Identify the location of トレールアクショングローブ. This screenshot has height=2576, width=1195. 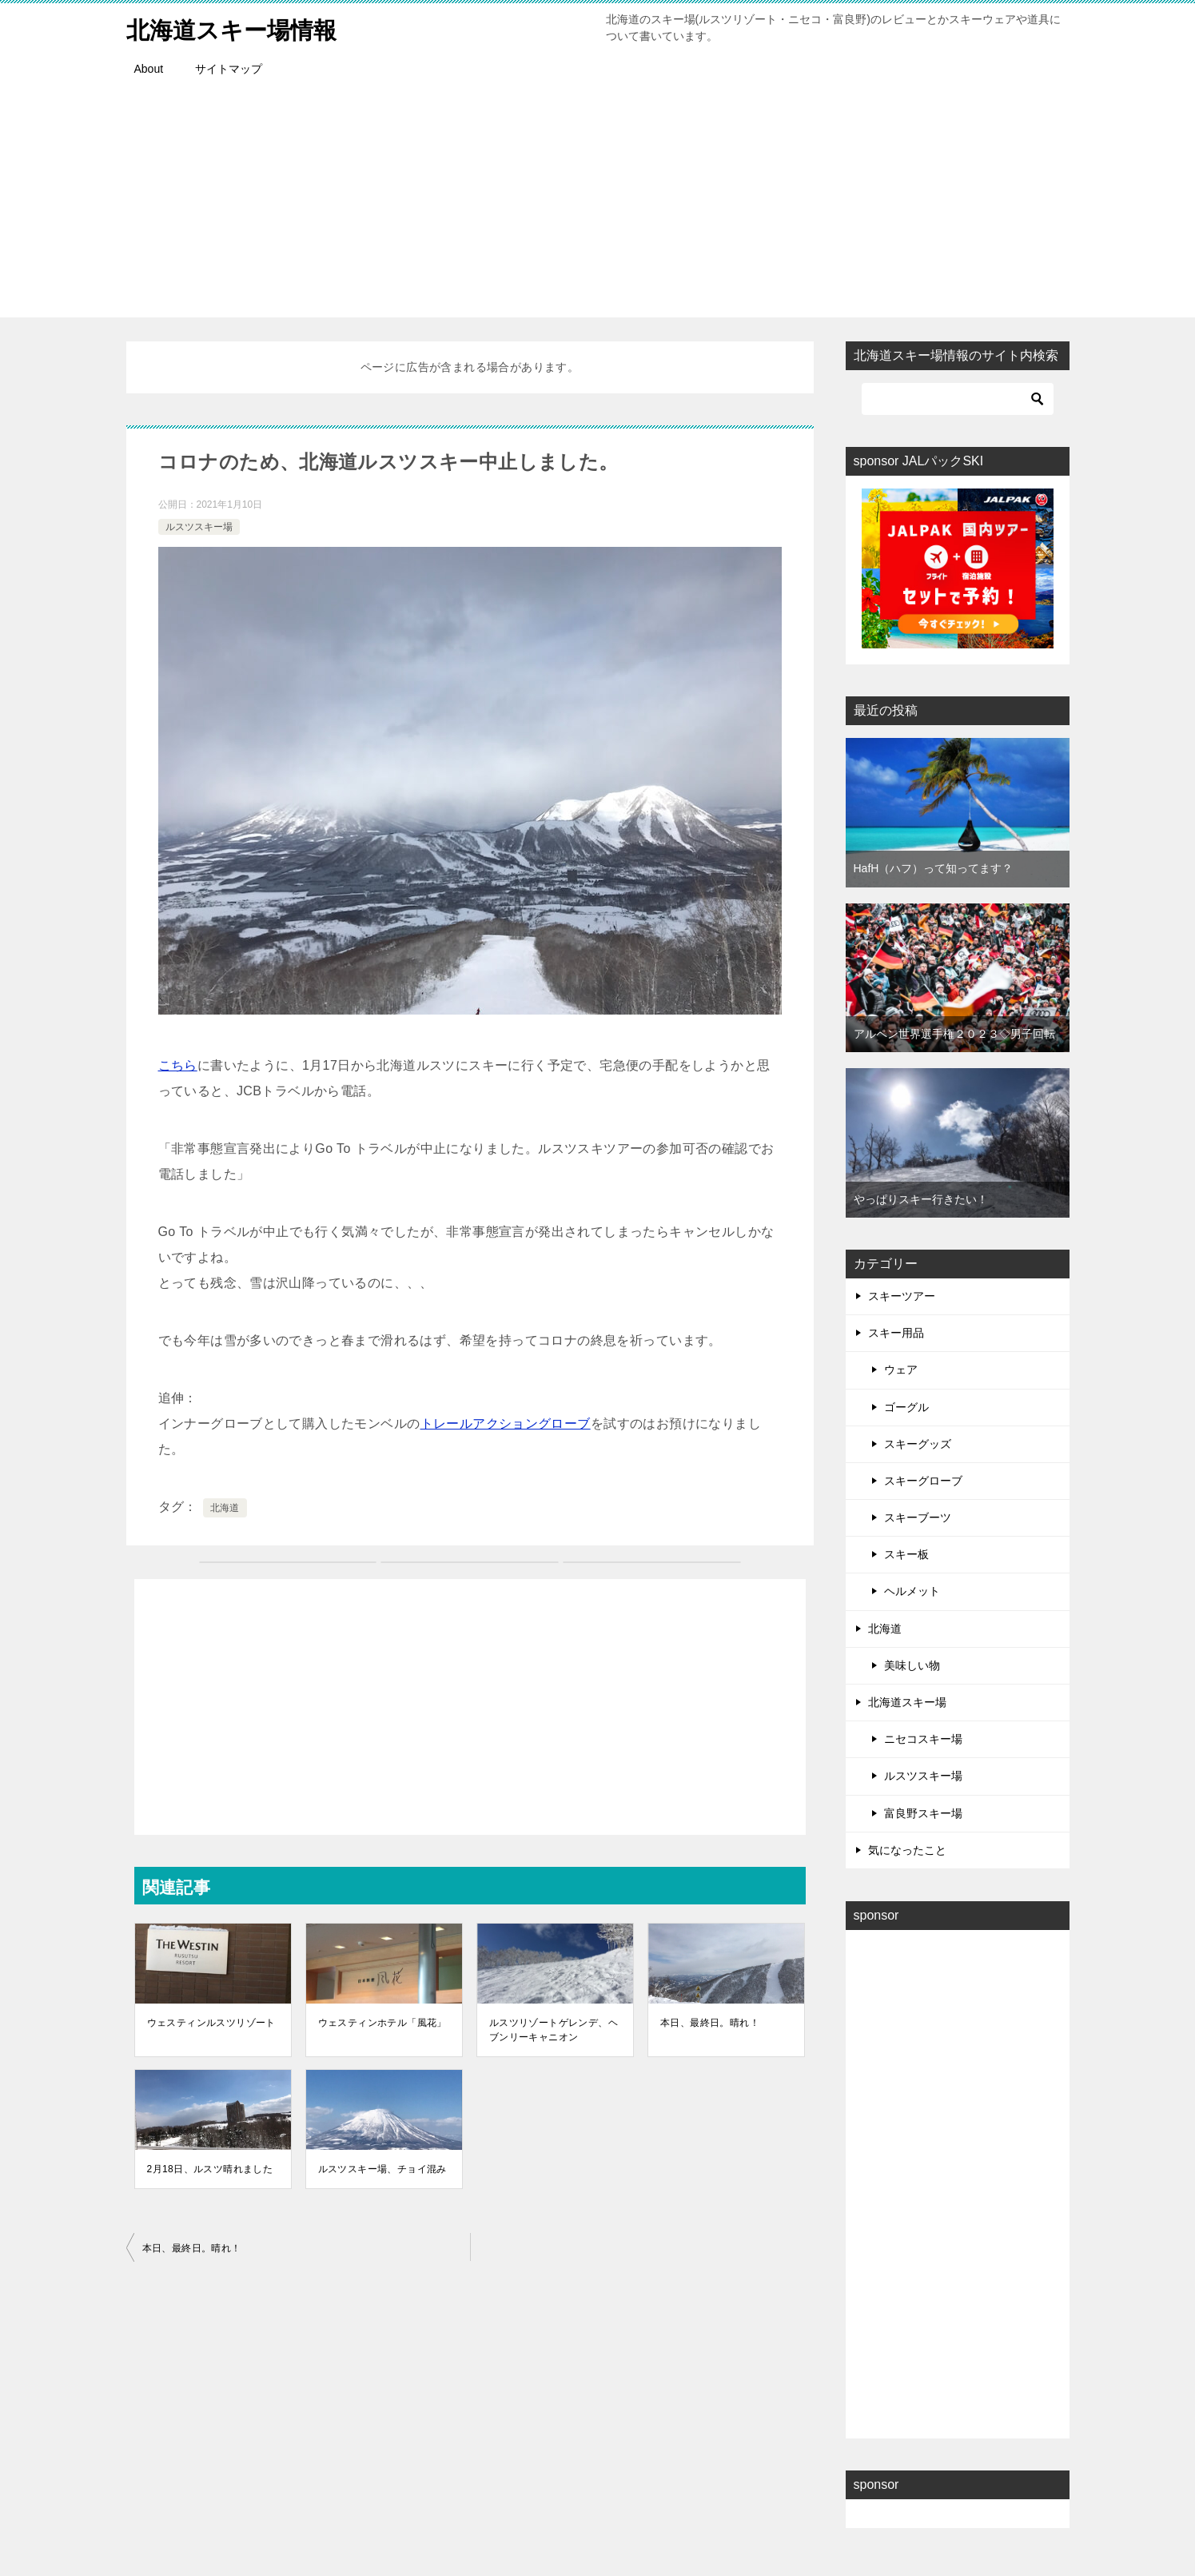
(505, 1423).